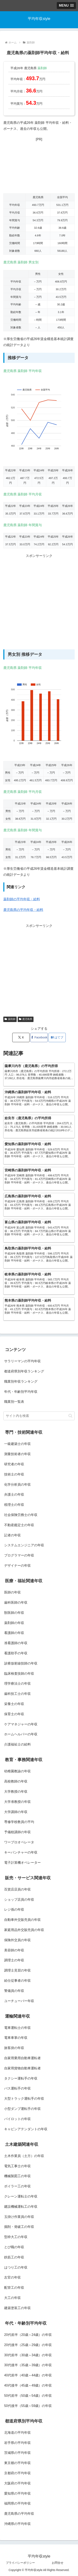 This screenshot has height=2576, width=78. What do you see at coordinates (17, 1565) in the screenshot?
I see `デザイナーの年収` at bounding box center [17, 1565].